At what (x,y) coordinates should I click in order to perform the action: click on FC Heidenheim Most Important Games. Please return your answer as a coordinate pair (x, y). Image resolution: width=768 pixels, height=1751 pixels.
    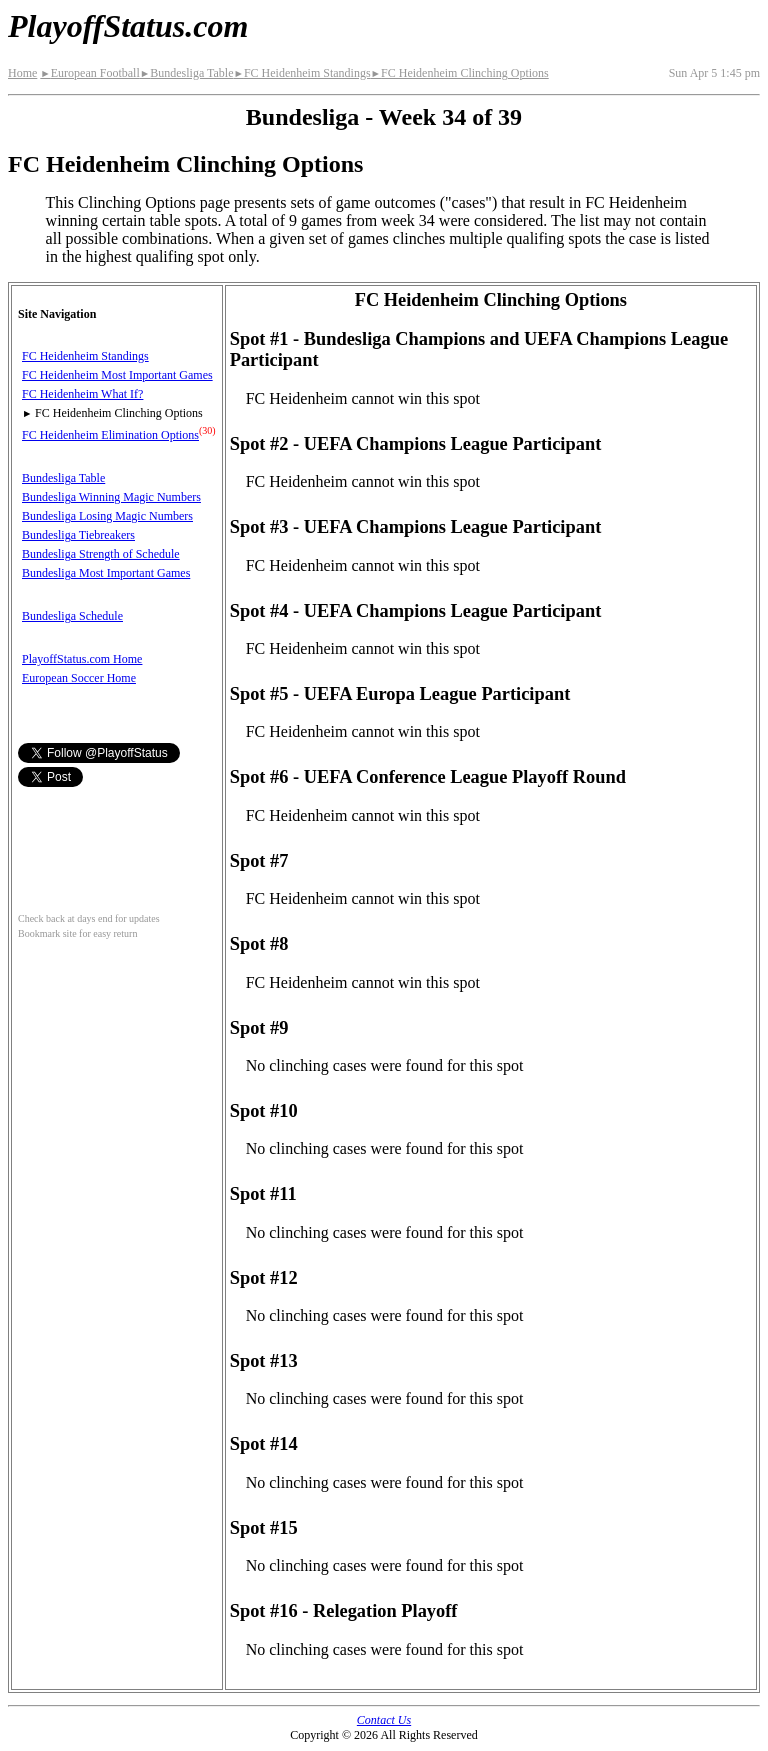
    Looking at the image, I should click on (117, 375).